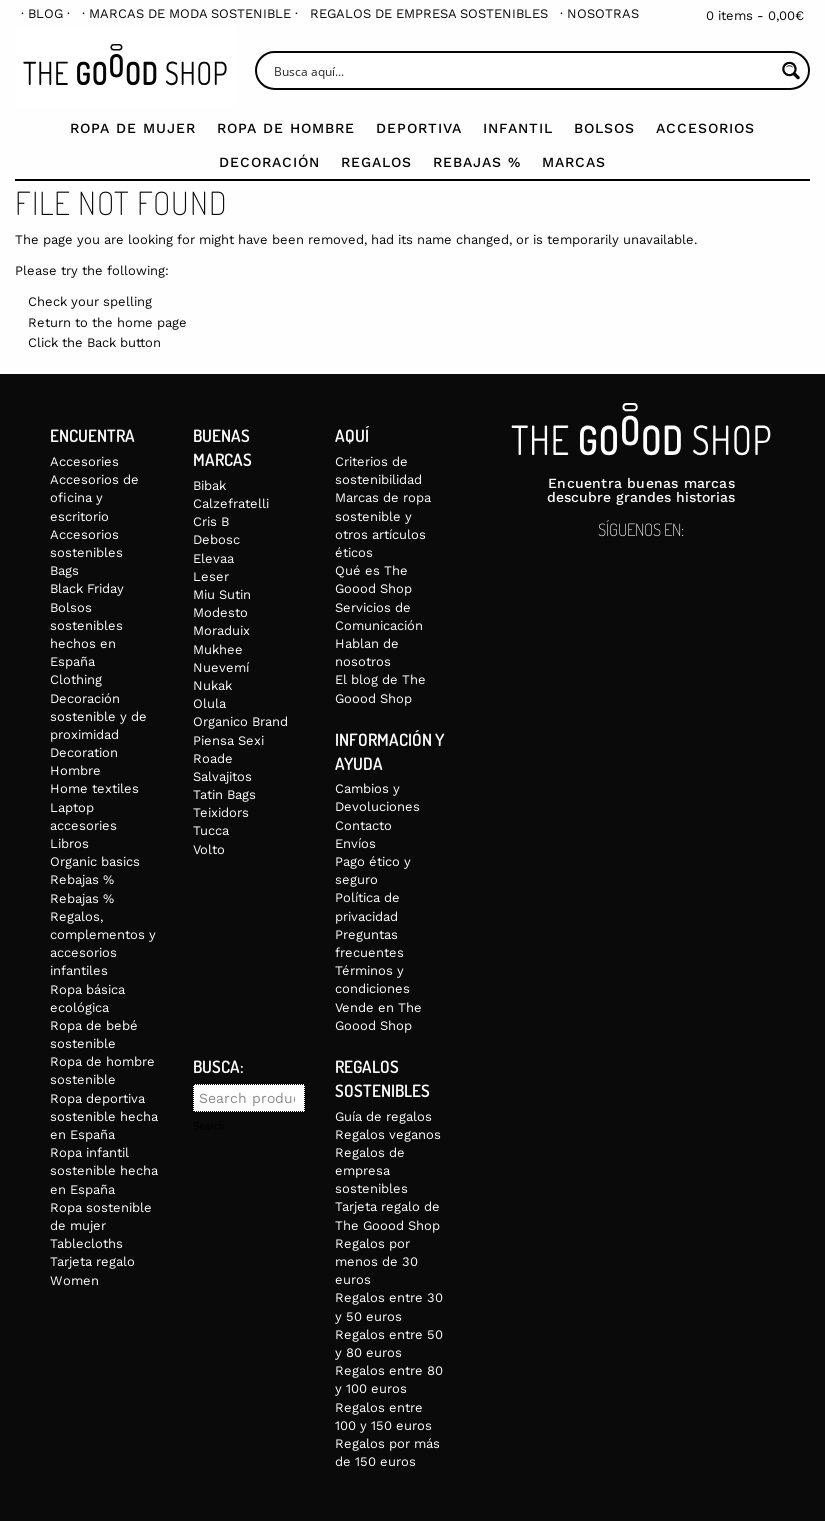 The width and height of the screenshot is (825, 1521). What do you see at coordinates (383, 1116) in the screenshot?
I see `Guía de regalos` at bounding box center [383, 1116].